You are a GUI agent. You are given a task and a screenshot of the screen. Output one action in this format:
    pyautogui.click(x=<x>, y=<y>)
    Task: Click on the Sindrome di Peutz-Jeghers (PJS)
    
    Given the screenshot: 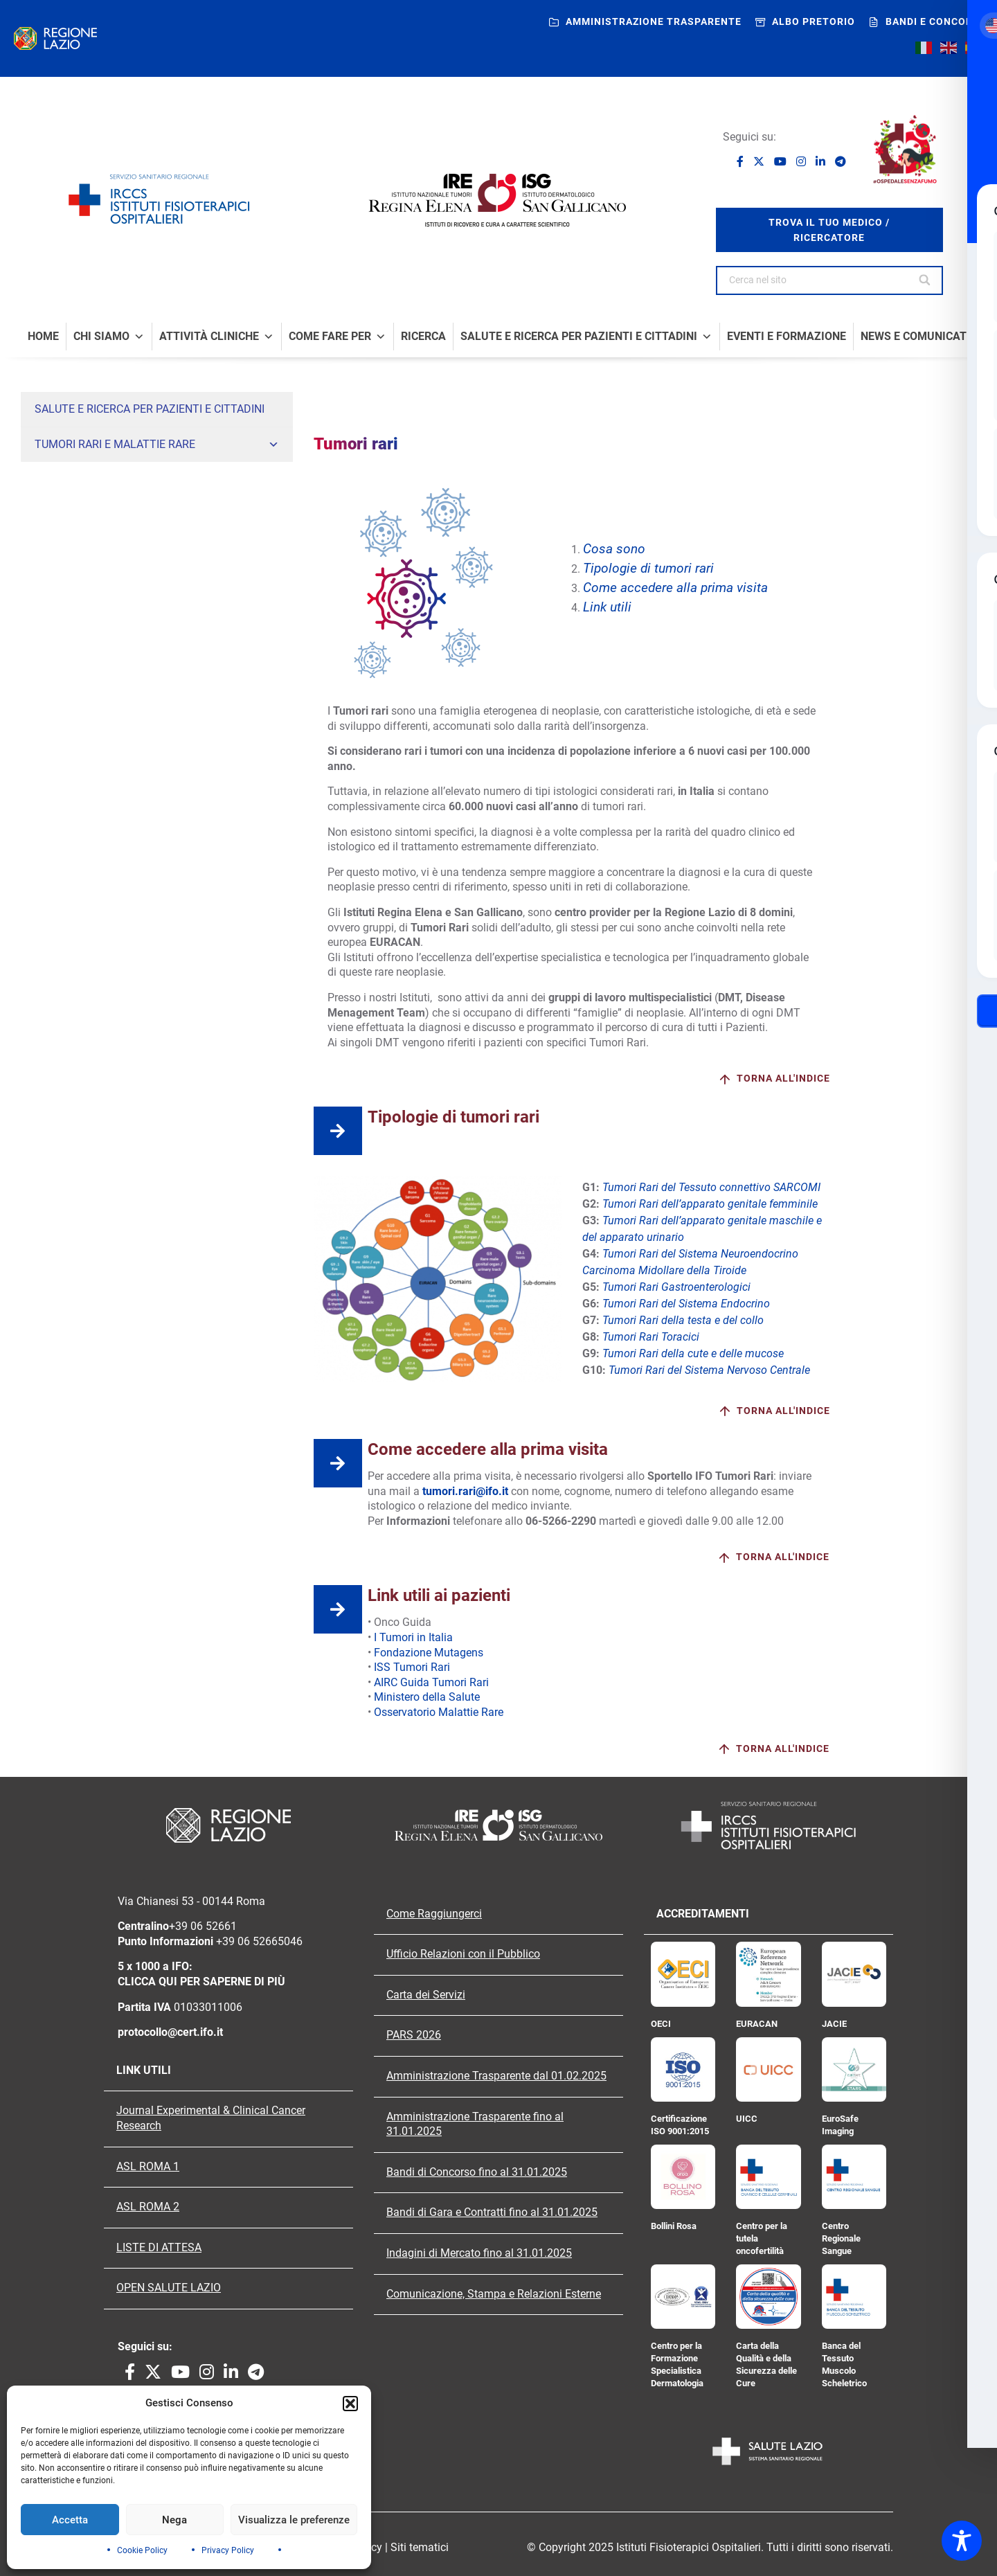 What is the action you would take?
    pyautogui.click(x=105, y=708)
    